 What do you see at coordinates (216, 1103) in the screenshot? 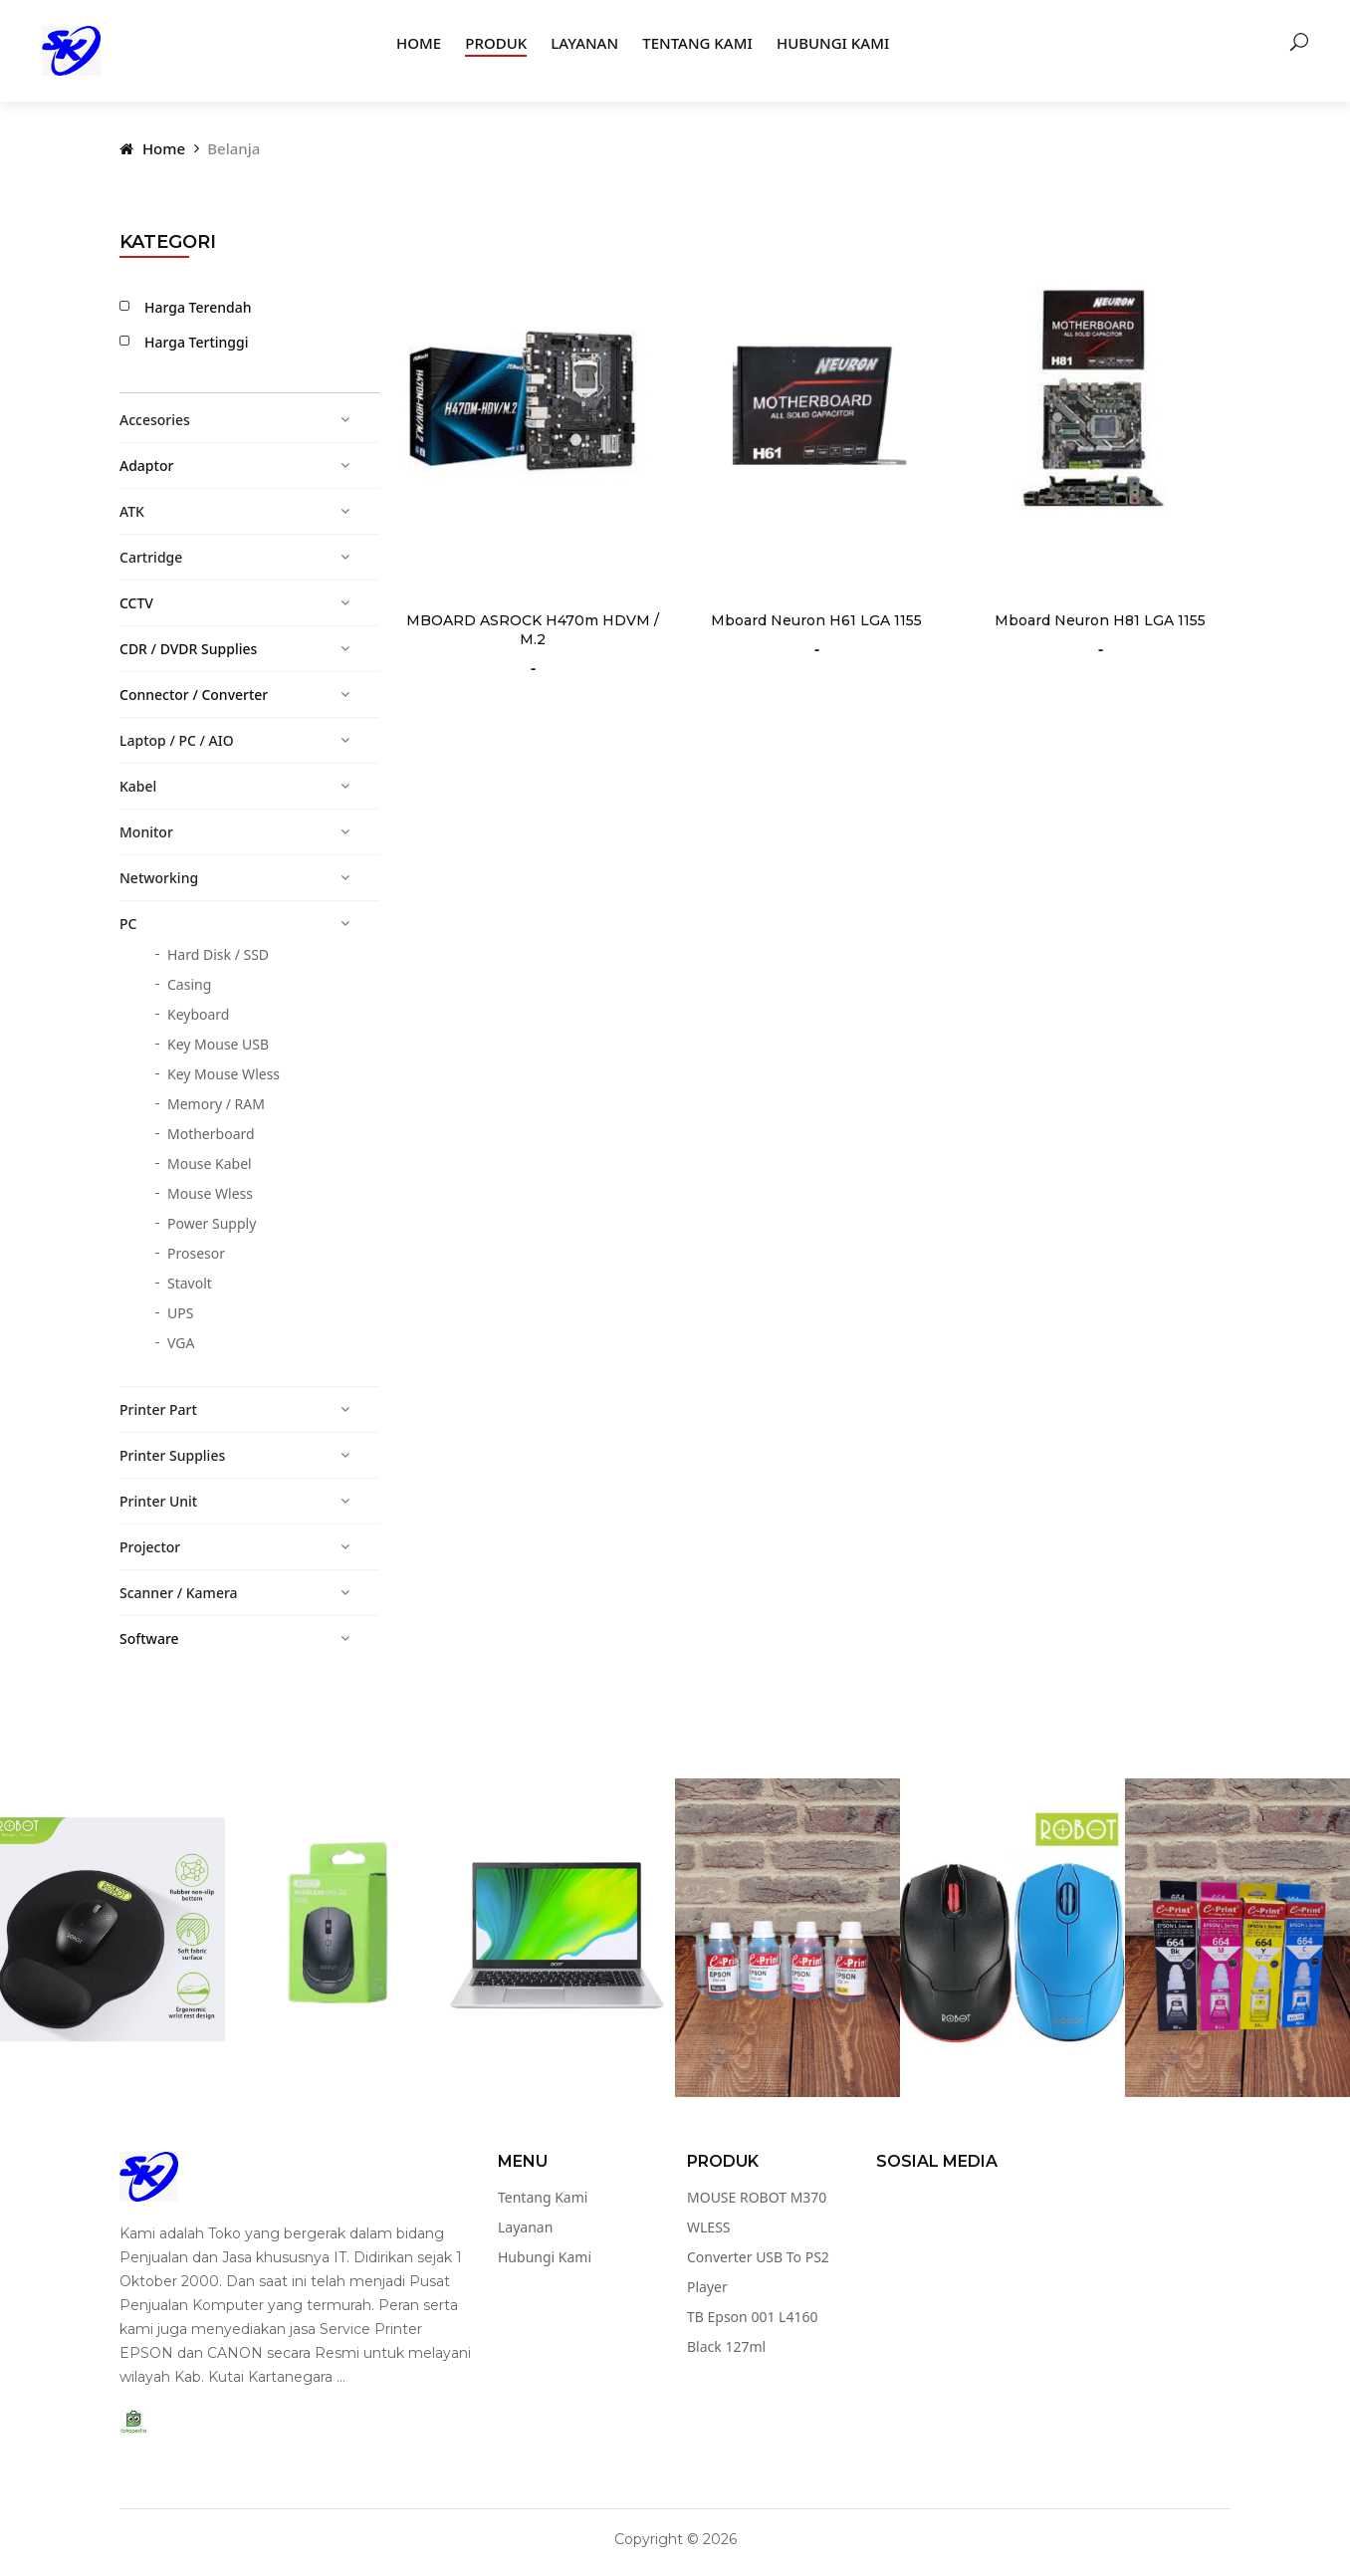
I see `Memory / RAM` at bounding box center [216, 1103].